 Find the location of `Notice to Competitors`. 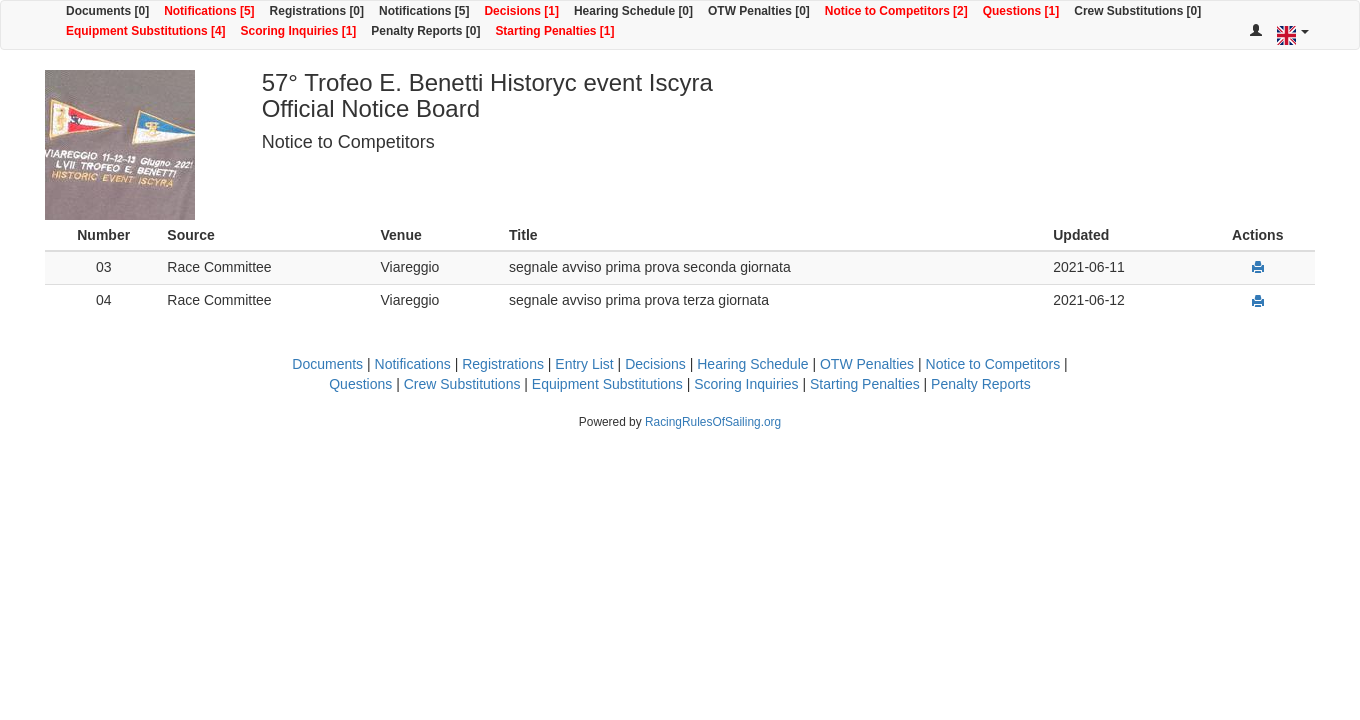

Notice to Competitors is located at coordinates (993, 364).